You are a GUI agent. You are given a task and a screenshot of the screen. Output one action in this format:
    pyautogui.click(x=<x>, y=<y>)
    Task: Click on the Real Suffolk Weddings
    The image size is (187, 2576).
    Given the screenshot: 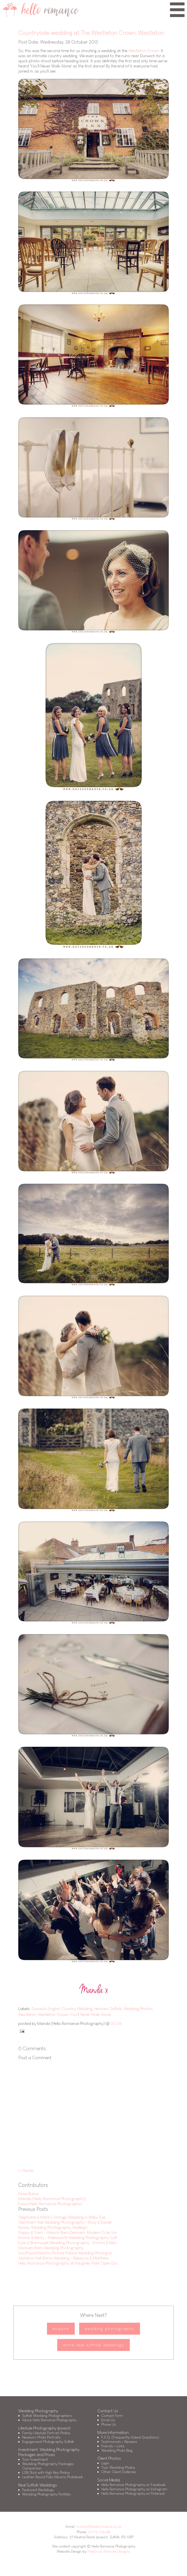 What is the action you would take?
    pyautogui.click(x=37, y=2485)
    